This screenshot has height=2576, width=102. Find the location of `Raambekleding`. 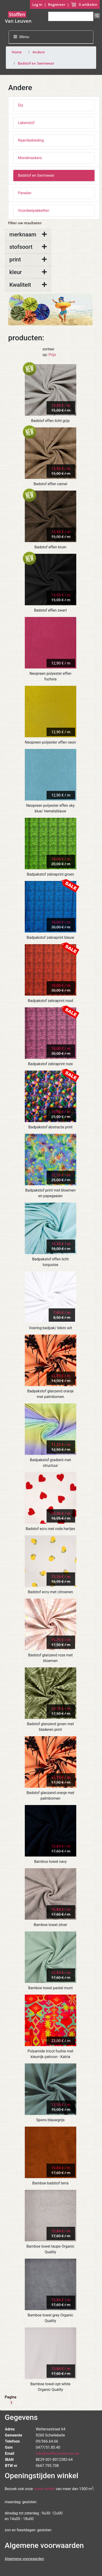

Raambekleding is located at coordinates (31, 140).